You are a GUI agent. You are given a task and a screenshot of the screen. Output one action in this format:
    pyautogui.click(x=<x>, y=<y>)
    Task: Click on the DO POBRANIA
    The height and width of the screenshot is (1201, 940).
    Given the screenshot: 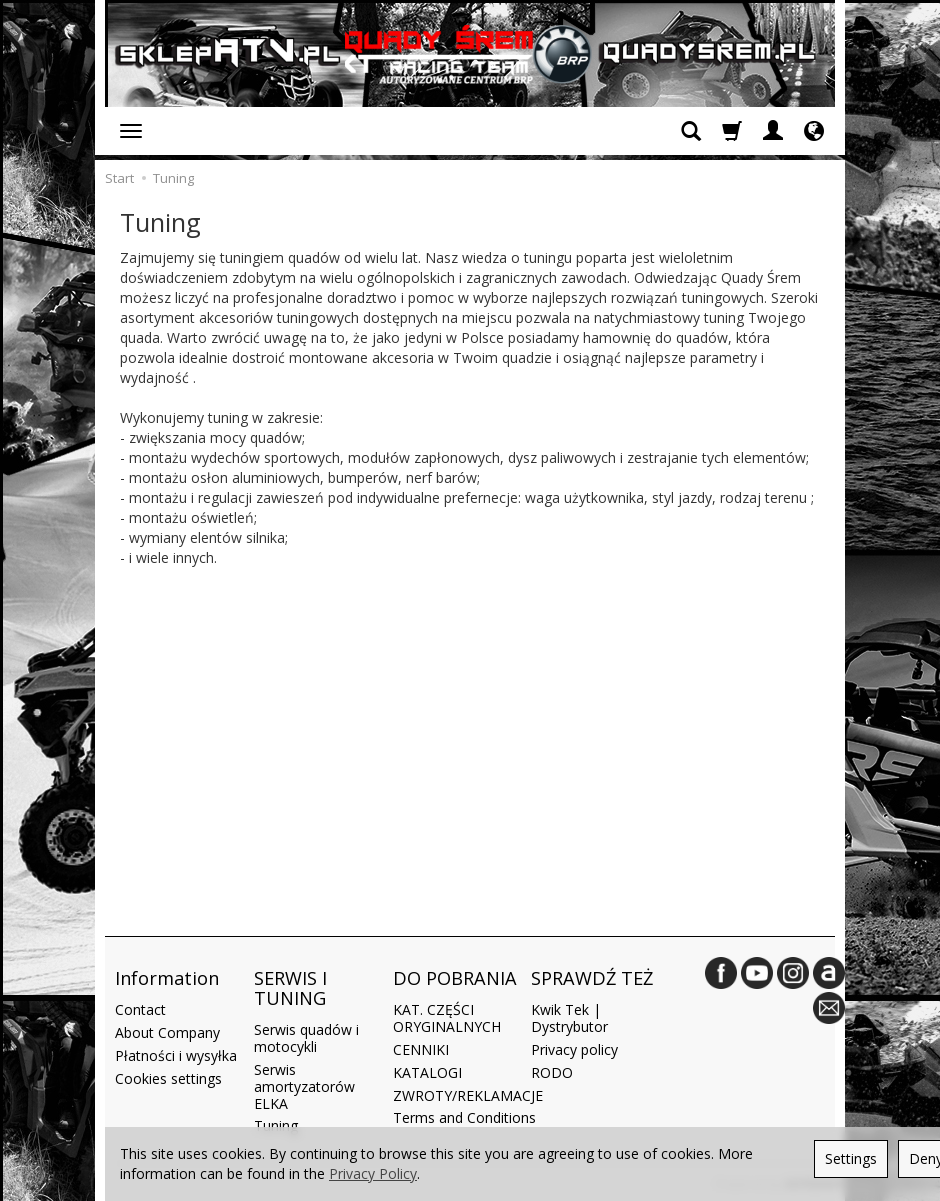 What is the action you would take?
    pyautogui.click(x=455, y=977)
    